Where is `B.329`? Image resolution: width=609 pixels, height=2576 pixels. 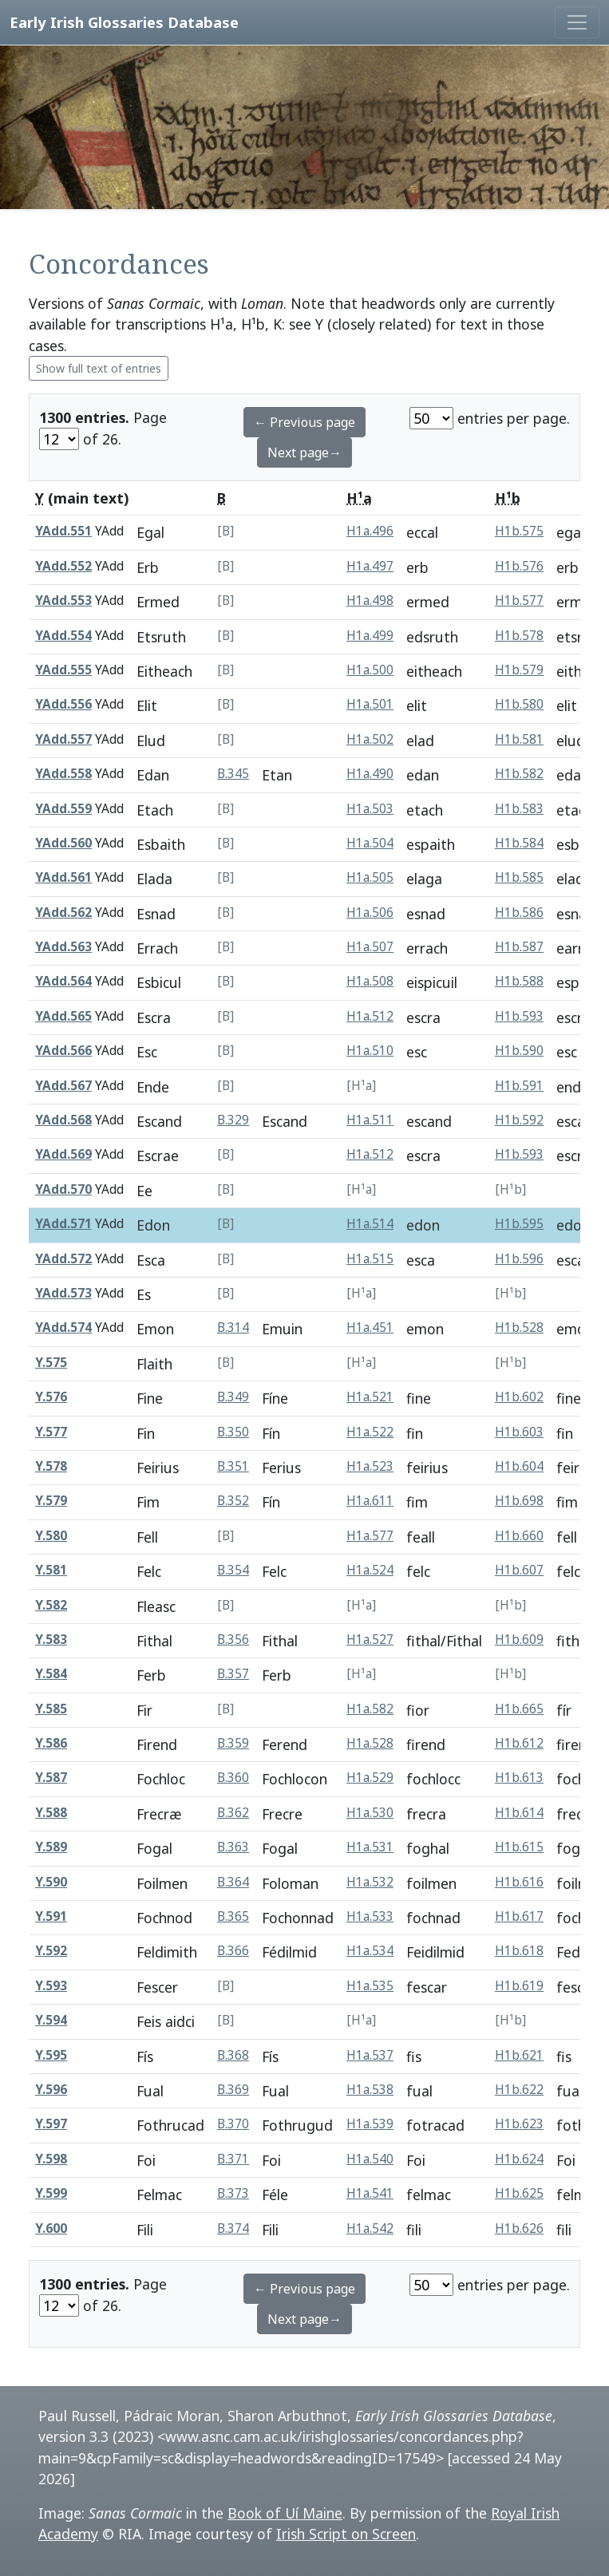
B.329 is located at coordinates (233, 1120).